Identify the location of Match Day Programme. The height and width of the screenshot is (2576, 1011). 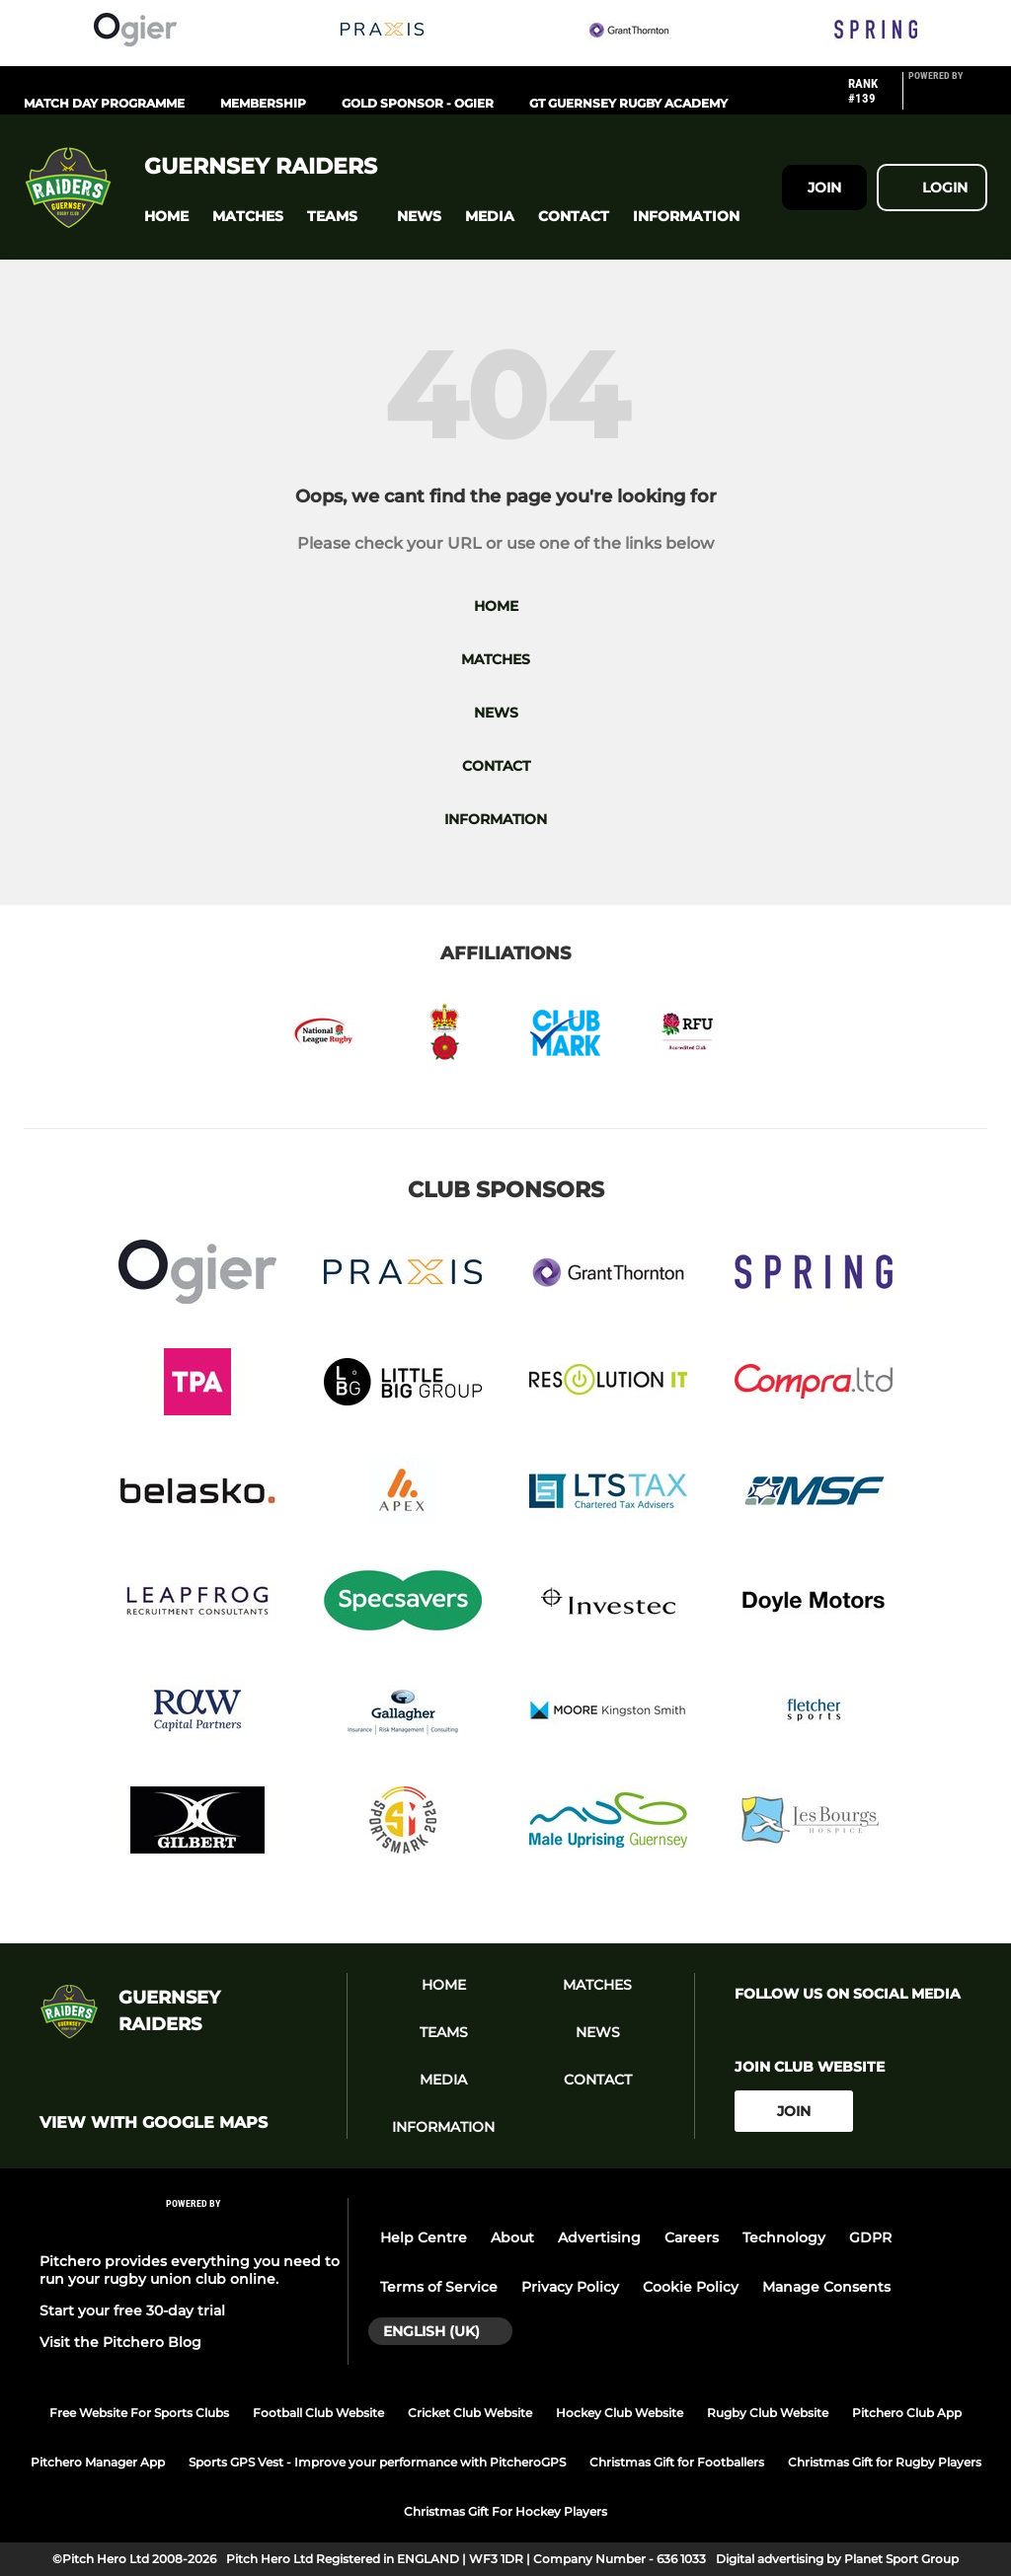
(104, 103).